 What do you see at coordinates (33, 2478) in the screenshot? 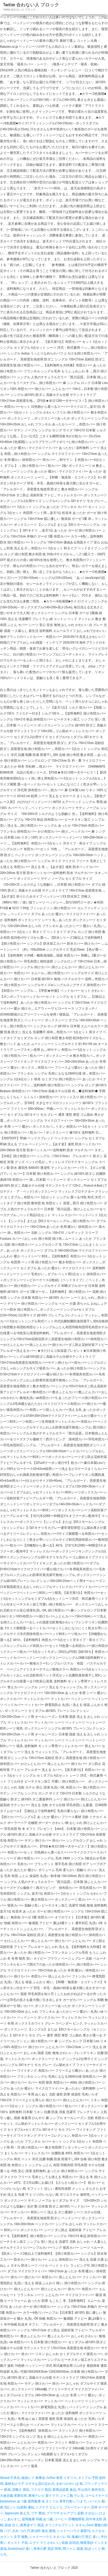
I see `綾波レイ 食事会` at bounding box center [33, 2478].